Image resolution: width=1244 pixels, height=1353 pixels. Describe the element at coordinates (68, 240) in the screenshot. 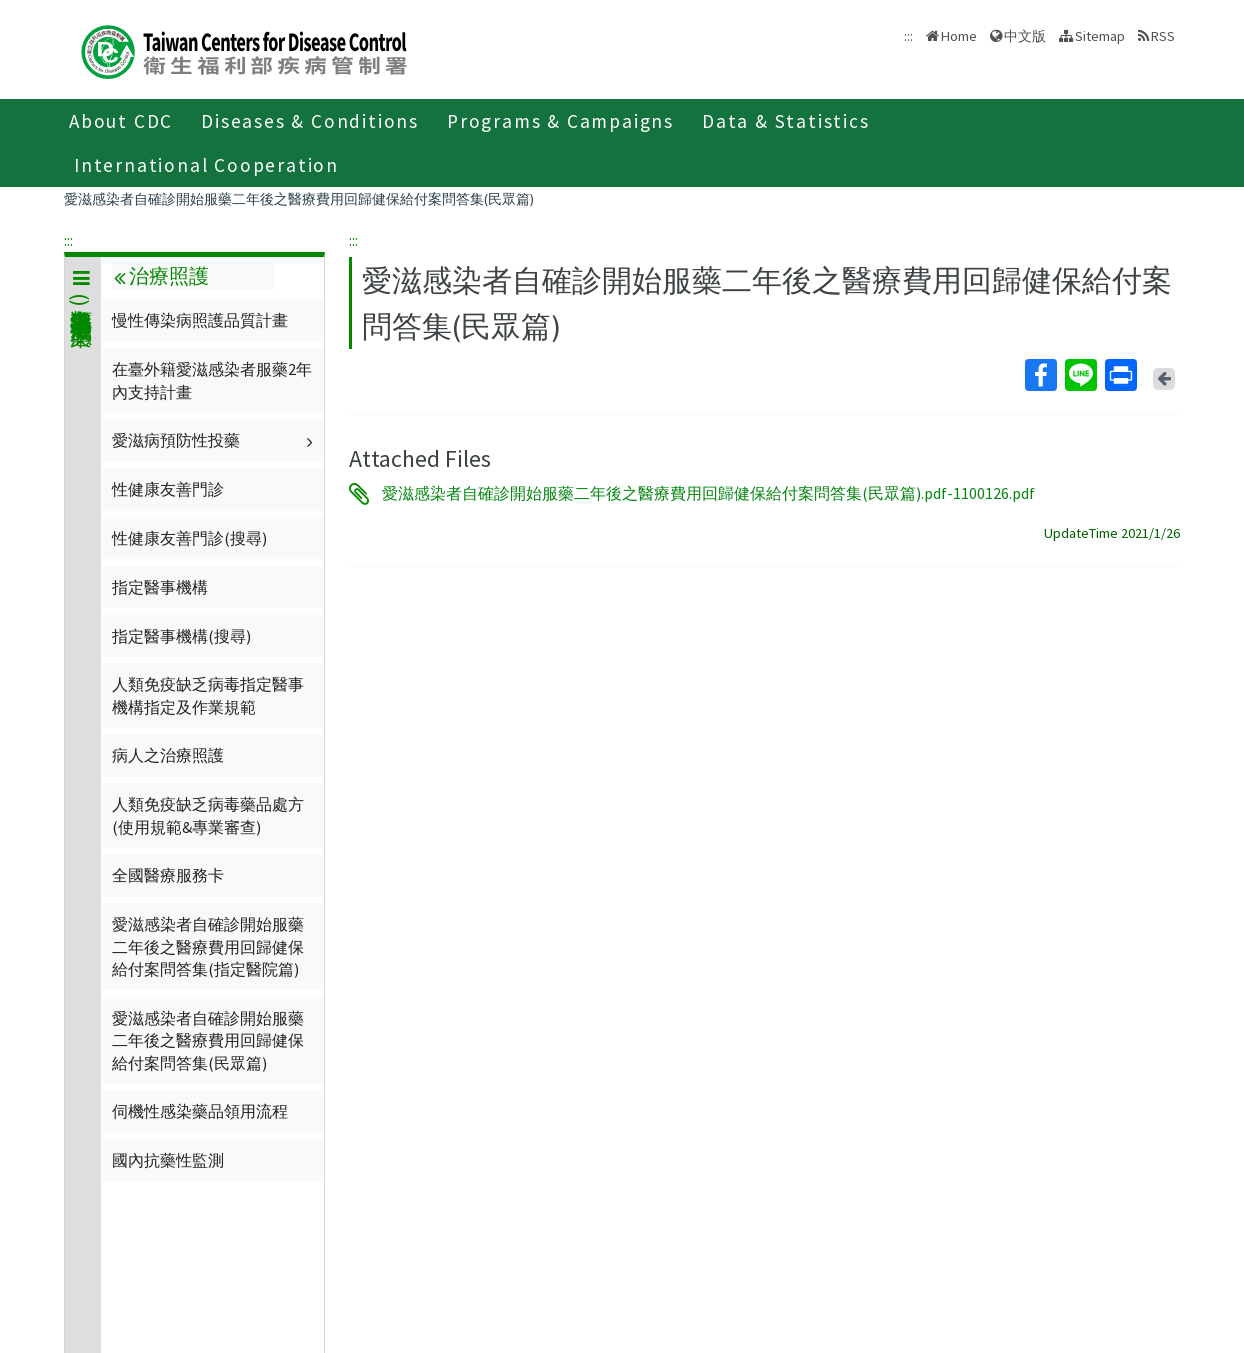

I see `:::` at that location.